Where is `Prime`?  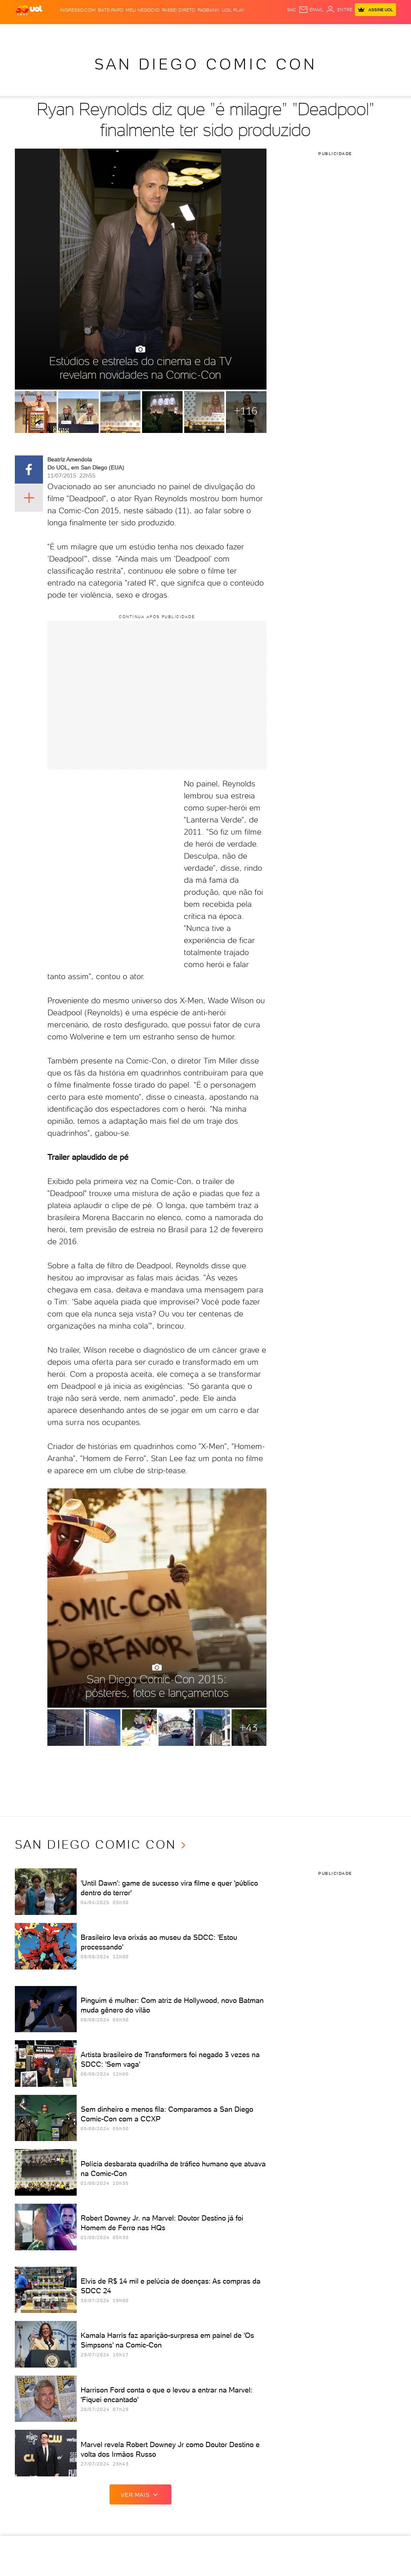
Prime is located at coordinates (332, 32).